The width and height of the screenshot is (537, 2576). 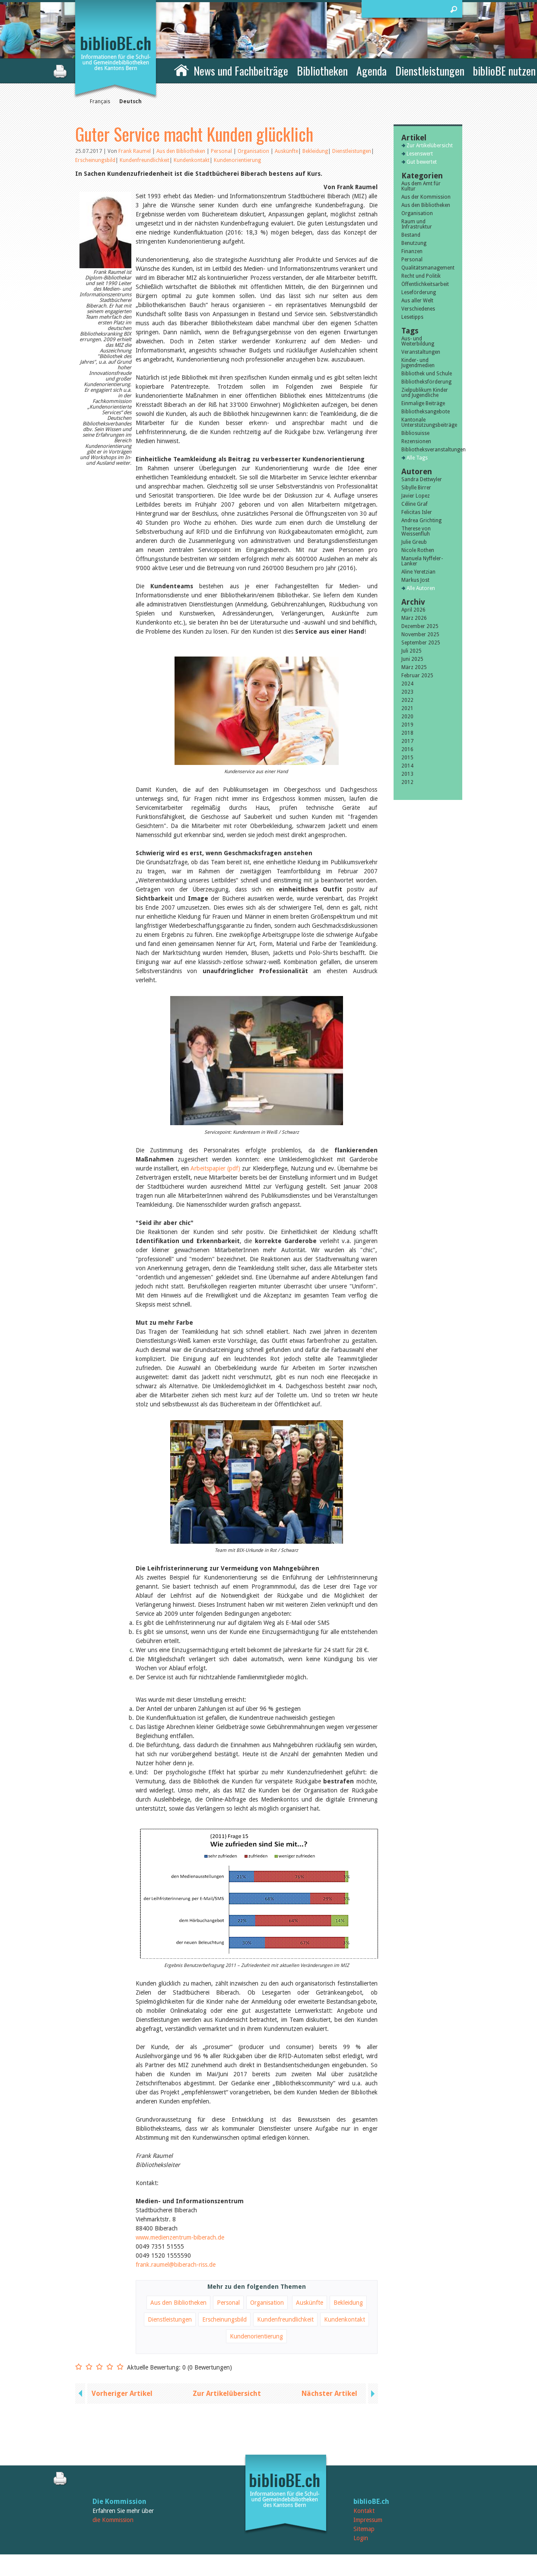 I want to click on März 2025, so click(x=414, y=667).